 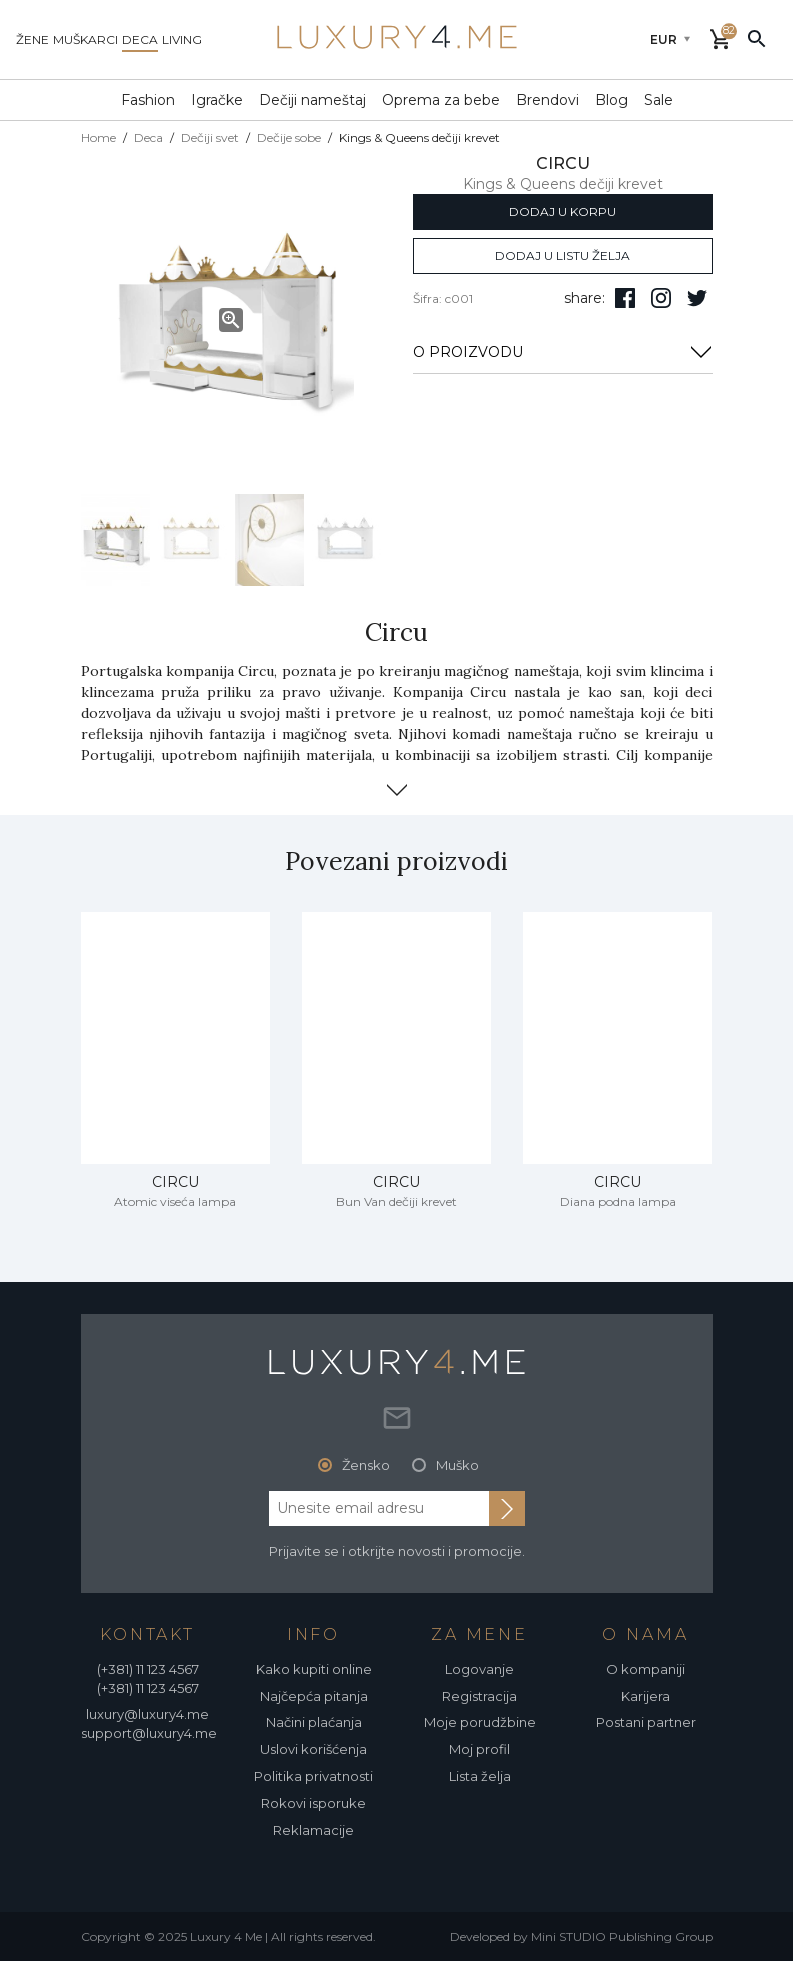 What do you see at coordinates (562, 211) in the screenshot?
I see `dodaj u korpu` at bounding box center [562, 211].